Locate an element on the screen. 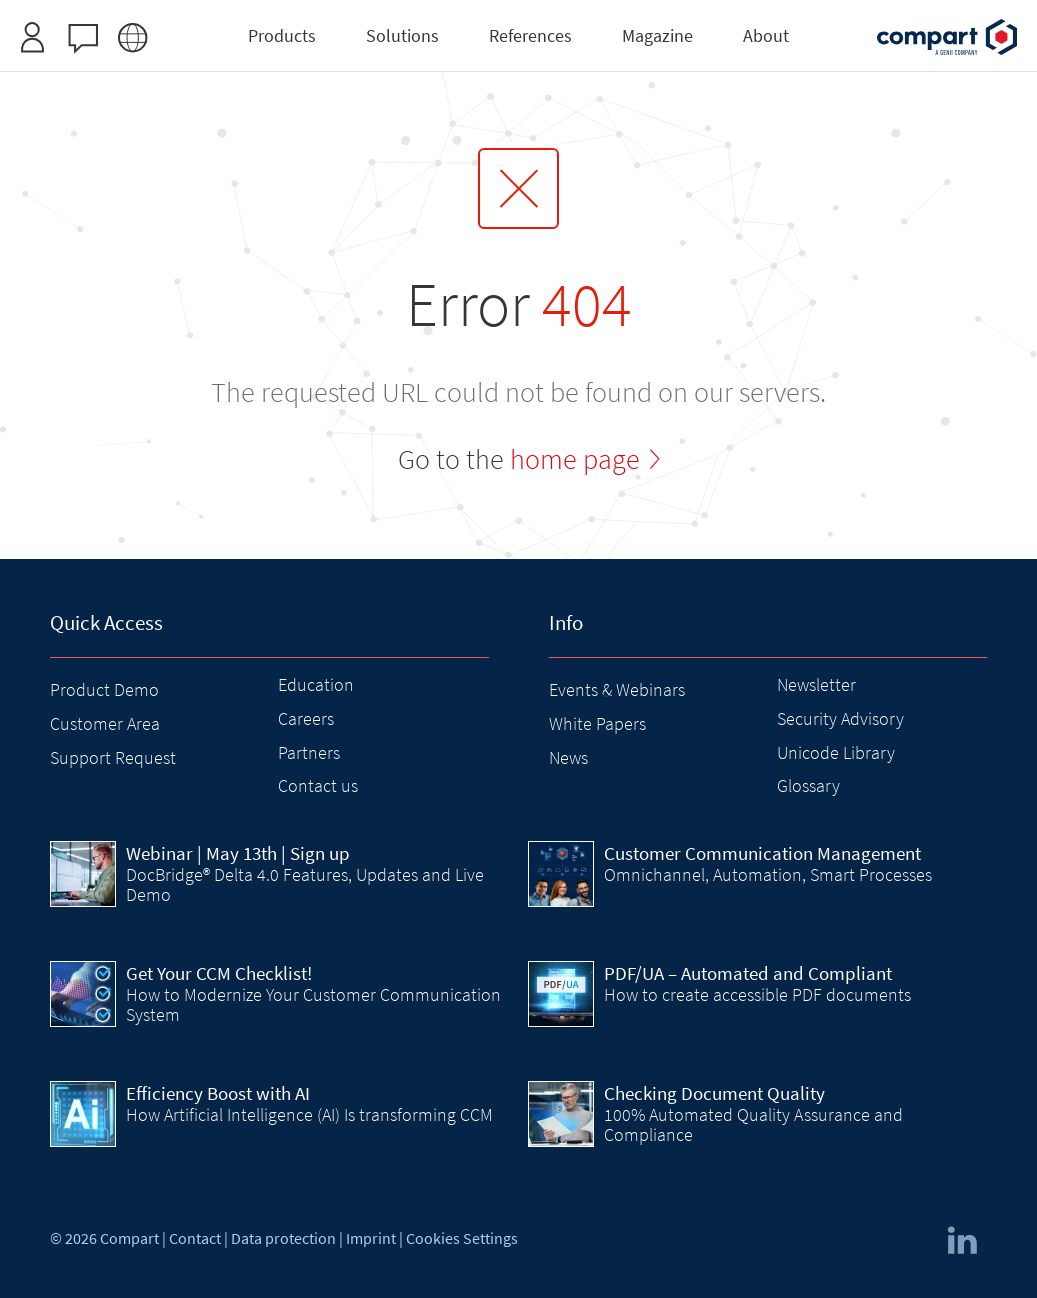  Efficiency Boost with AI is located at coordinates (218, 1093).